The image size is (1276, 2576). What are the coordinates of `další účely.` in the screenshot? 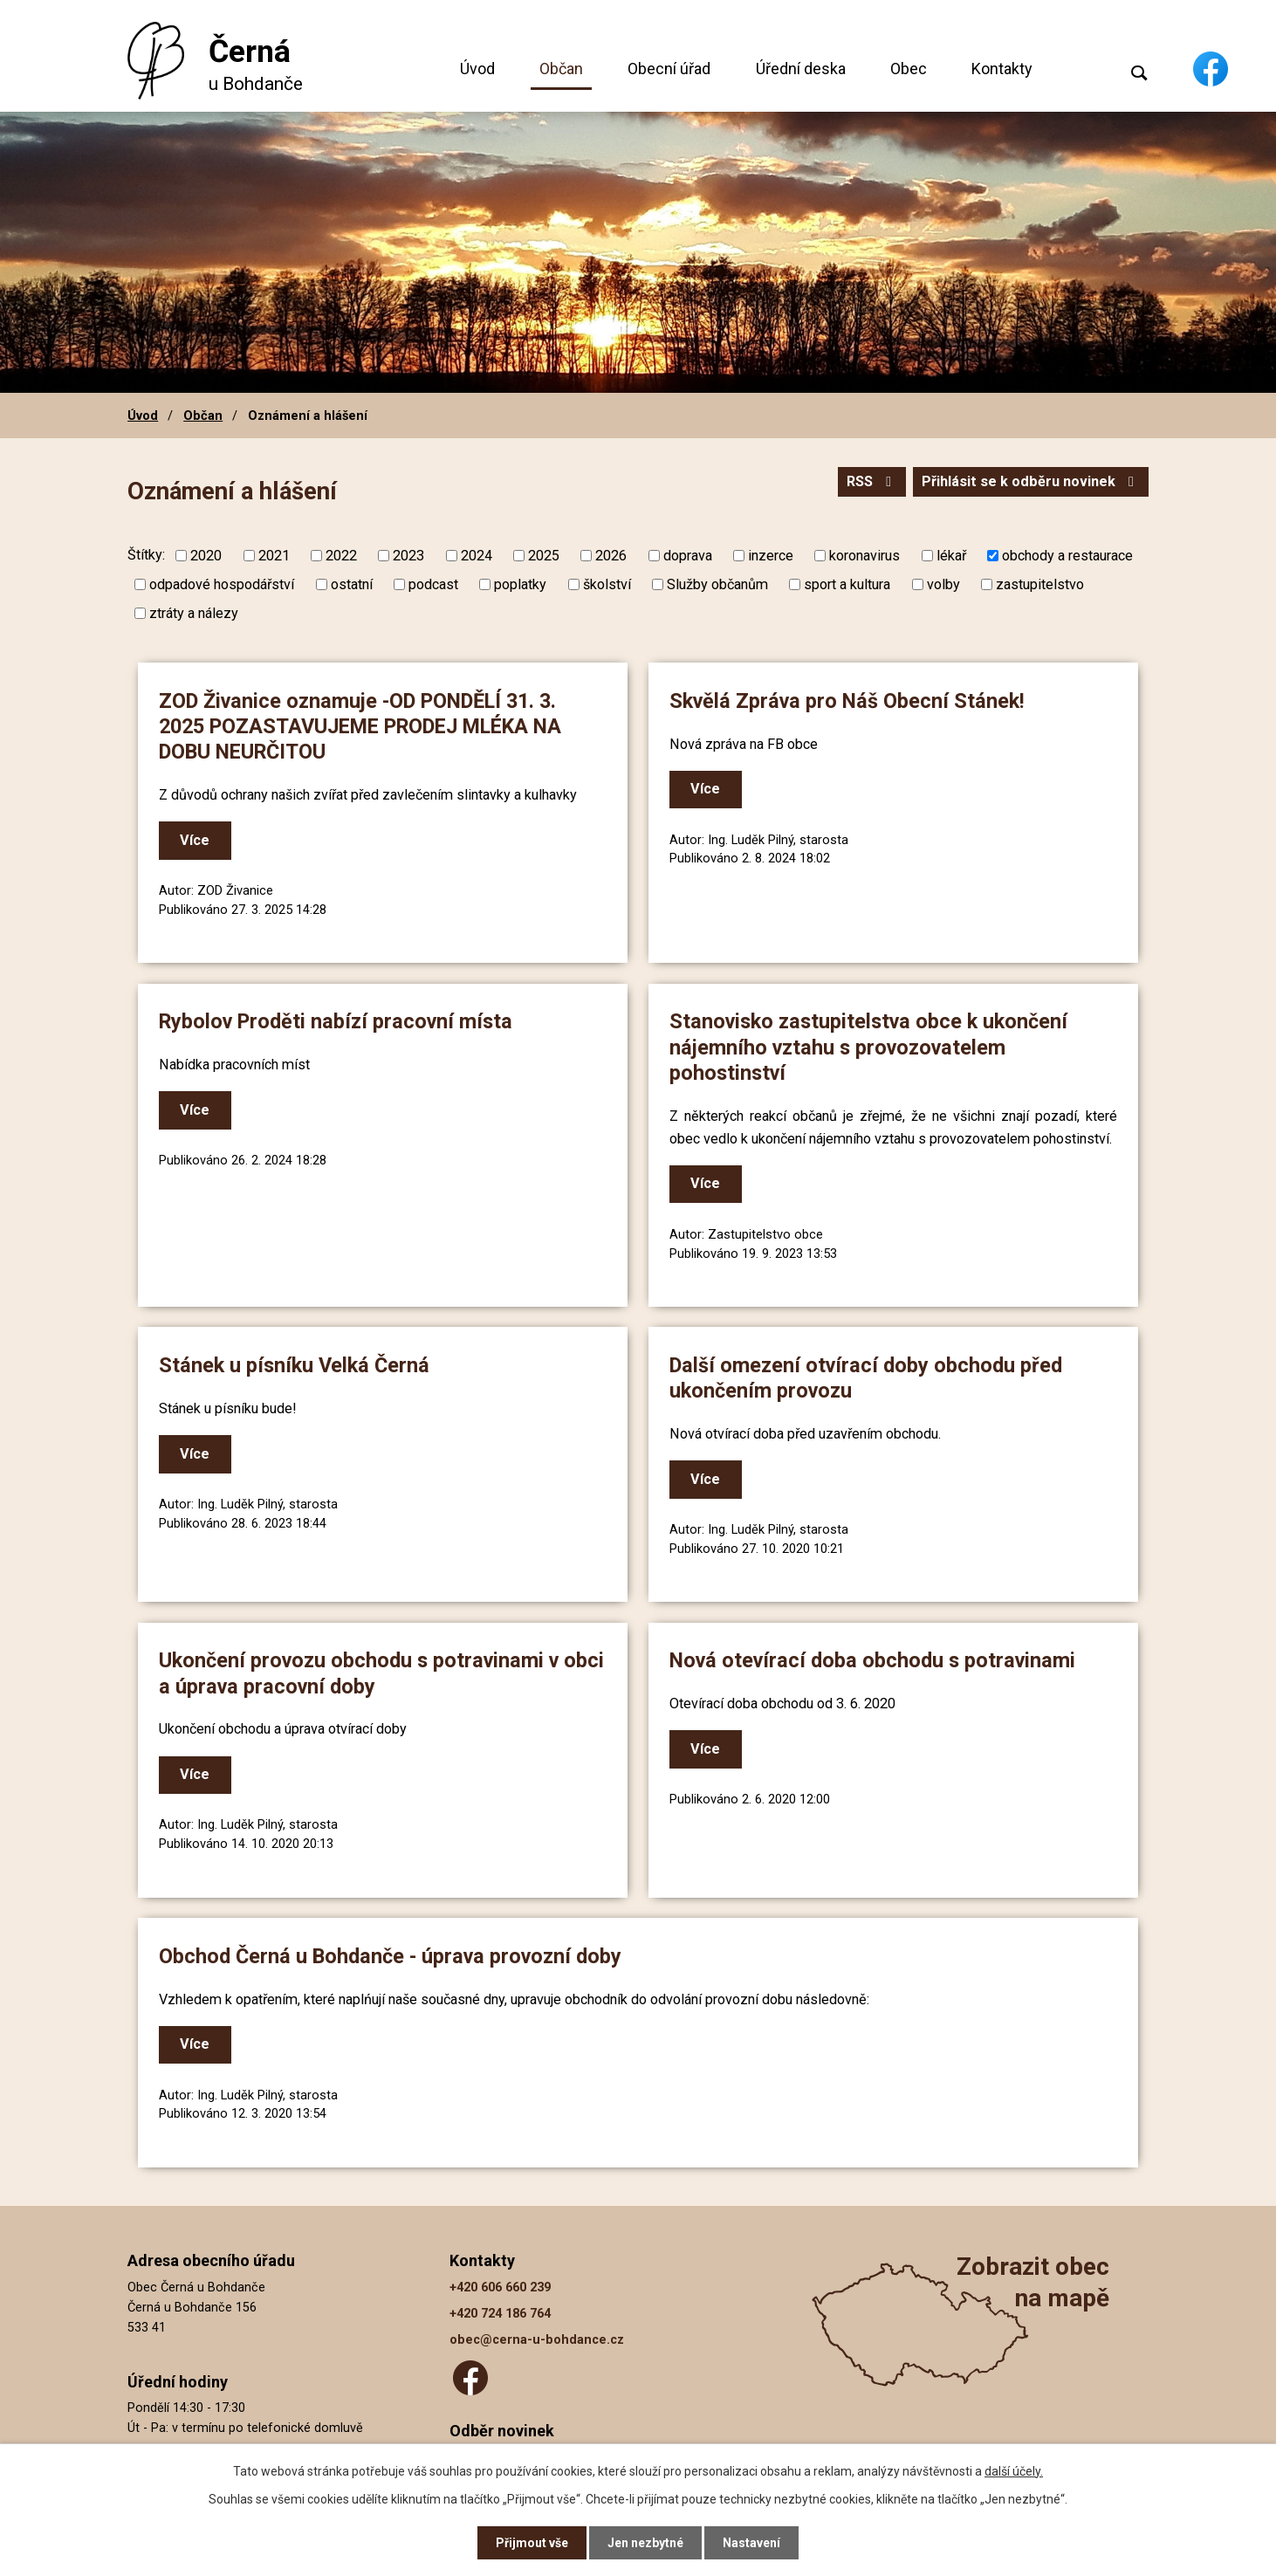 It's located at (1013, 2471).